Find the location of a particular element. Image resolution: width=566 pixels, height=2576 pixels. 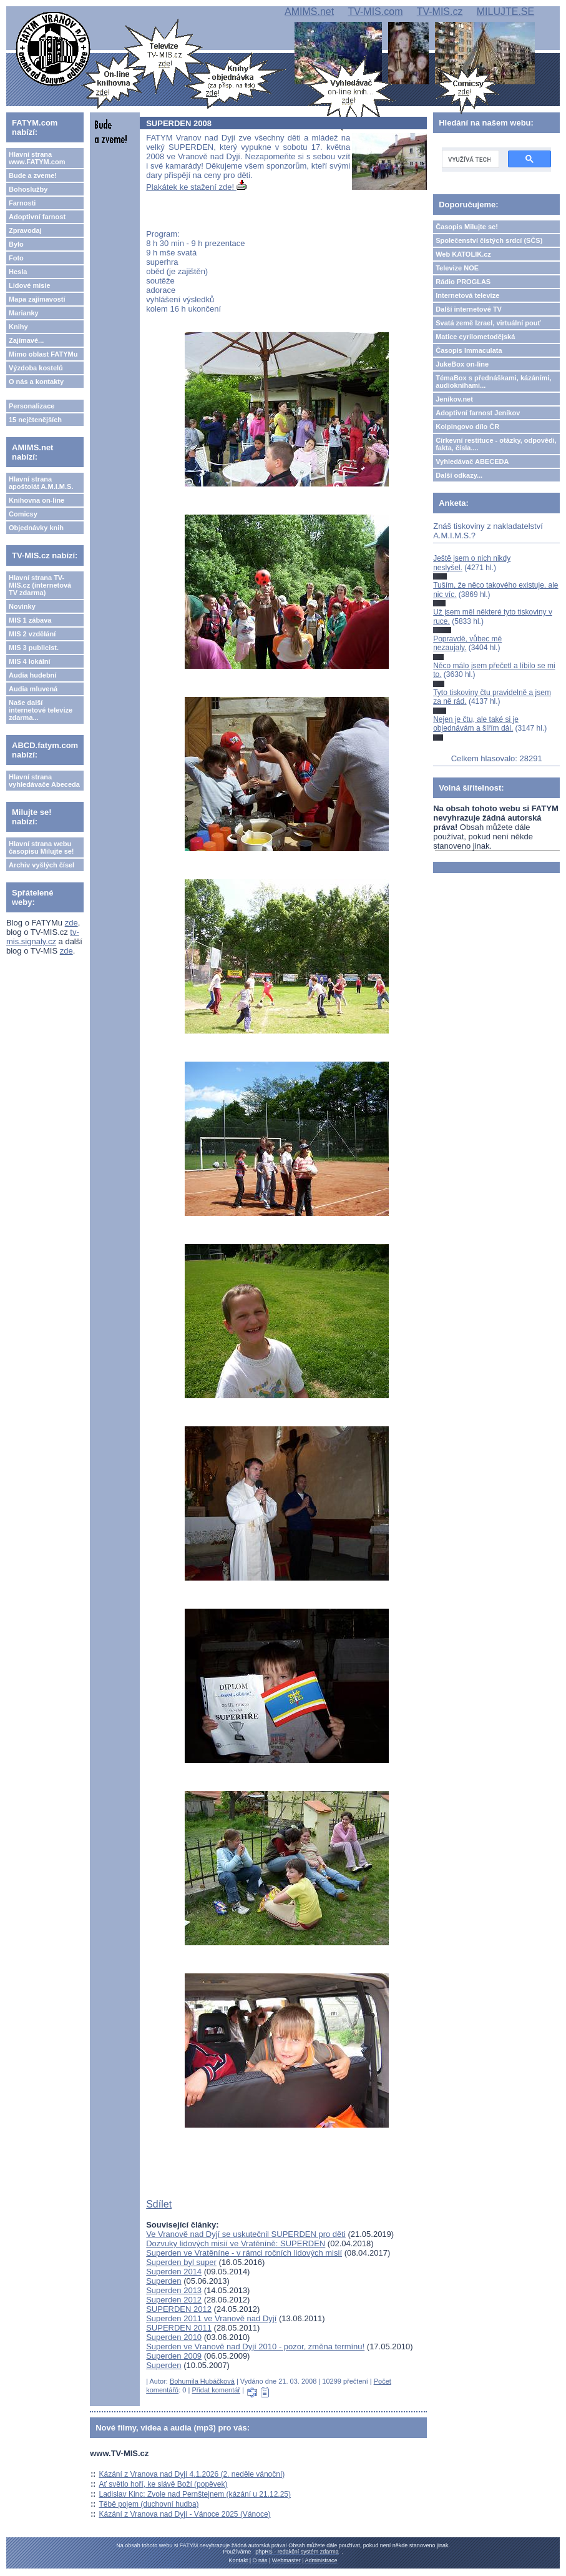

Adoptivní farnost is located at coordinates (37, 216).